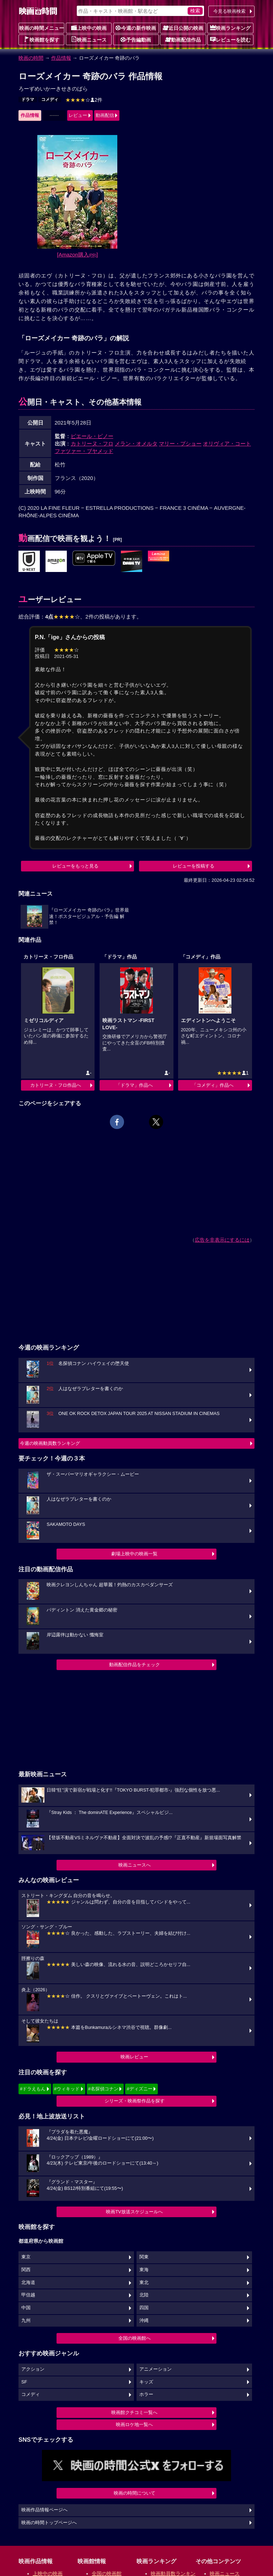  Describe the element at coordinates (193, 866) in the screenshot. I see `レビューを投稿する` at that location.